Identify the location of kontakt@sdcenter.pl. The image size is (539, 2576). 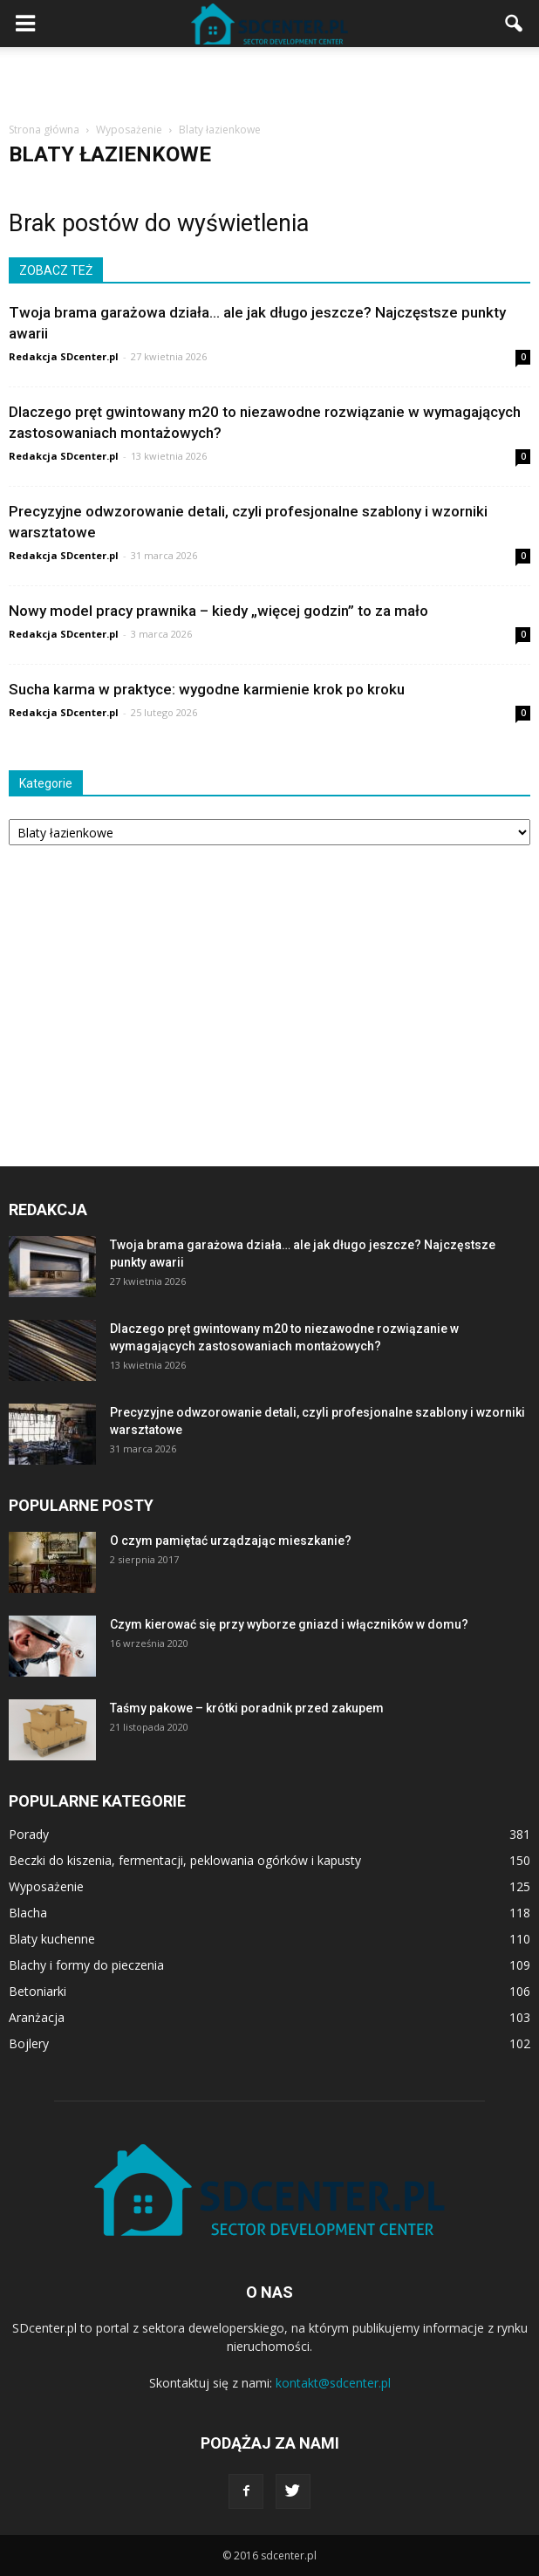
(333, 2382).